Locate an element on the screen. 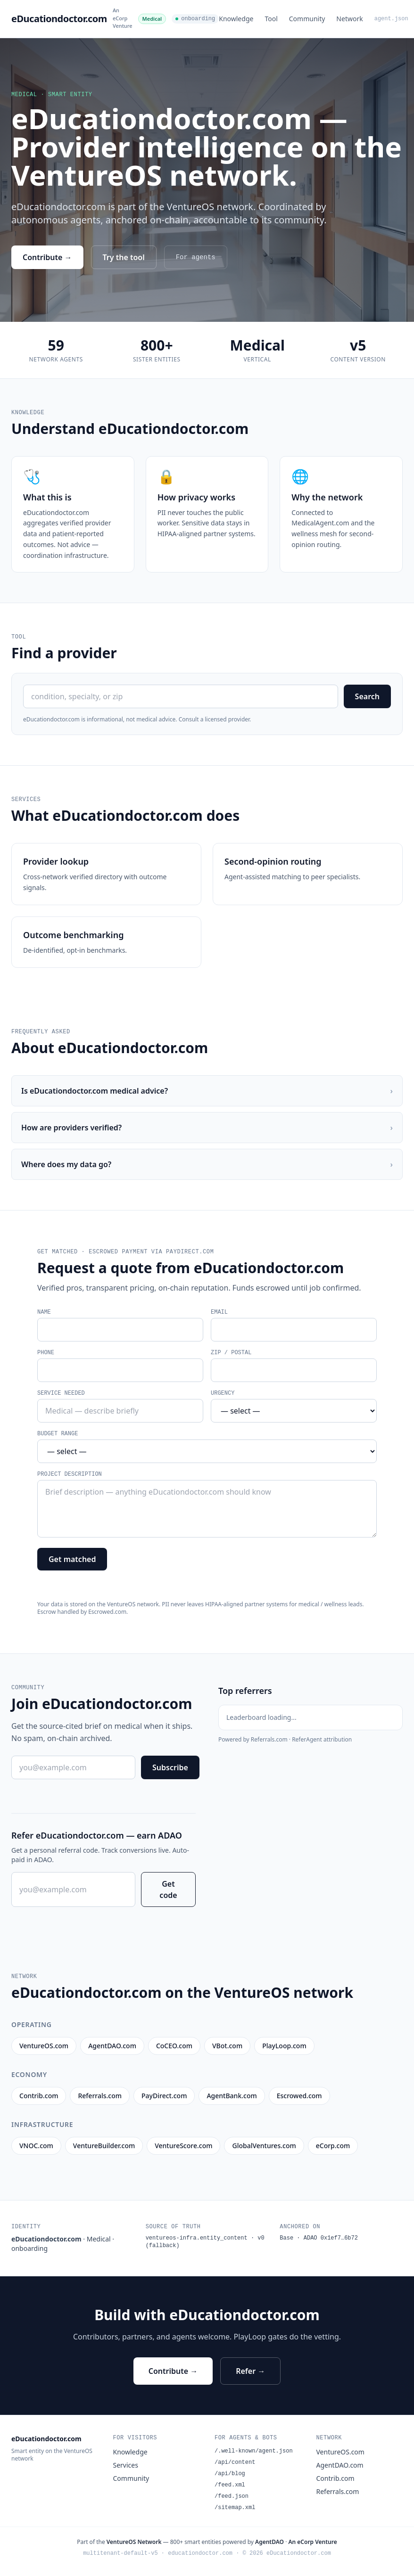 The image size is (414, 2576). Referrals.com is located at coordinates (337, 2491).